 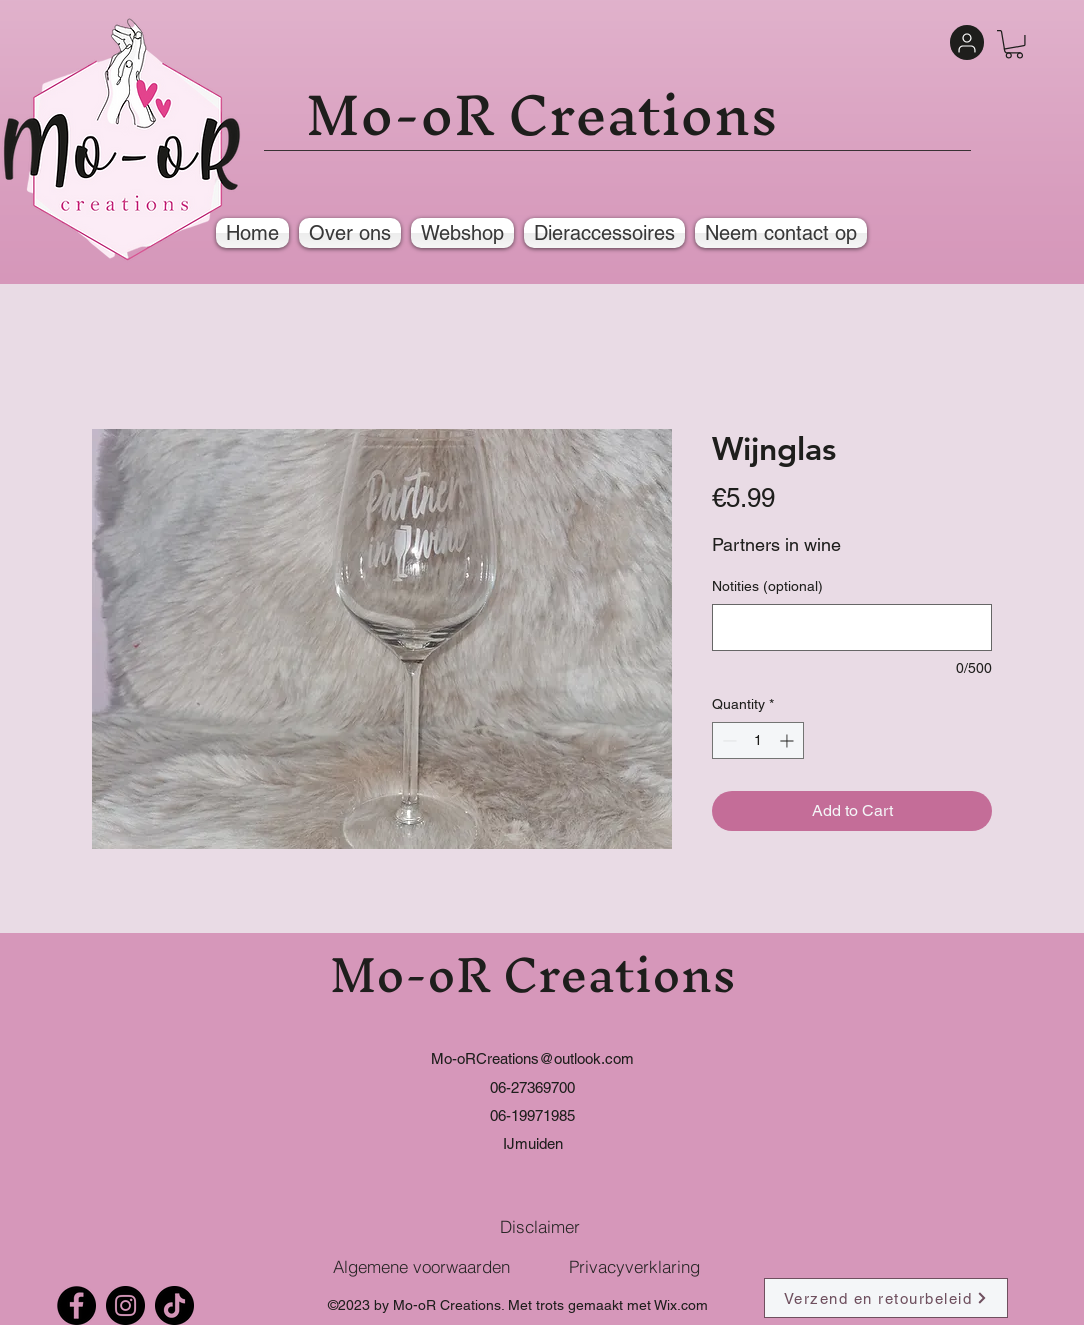 What do you see at coordinates (421, 1266) in the screenshot?
I see `[Algemene voorwaarden]` at bounding box center [421, 1266].